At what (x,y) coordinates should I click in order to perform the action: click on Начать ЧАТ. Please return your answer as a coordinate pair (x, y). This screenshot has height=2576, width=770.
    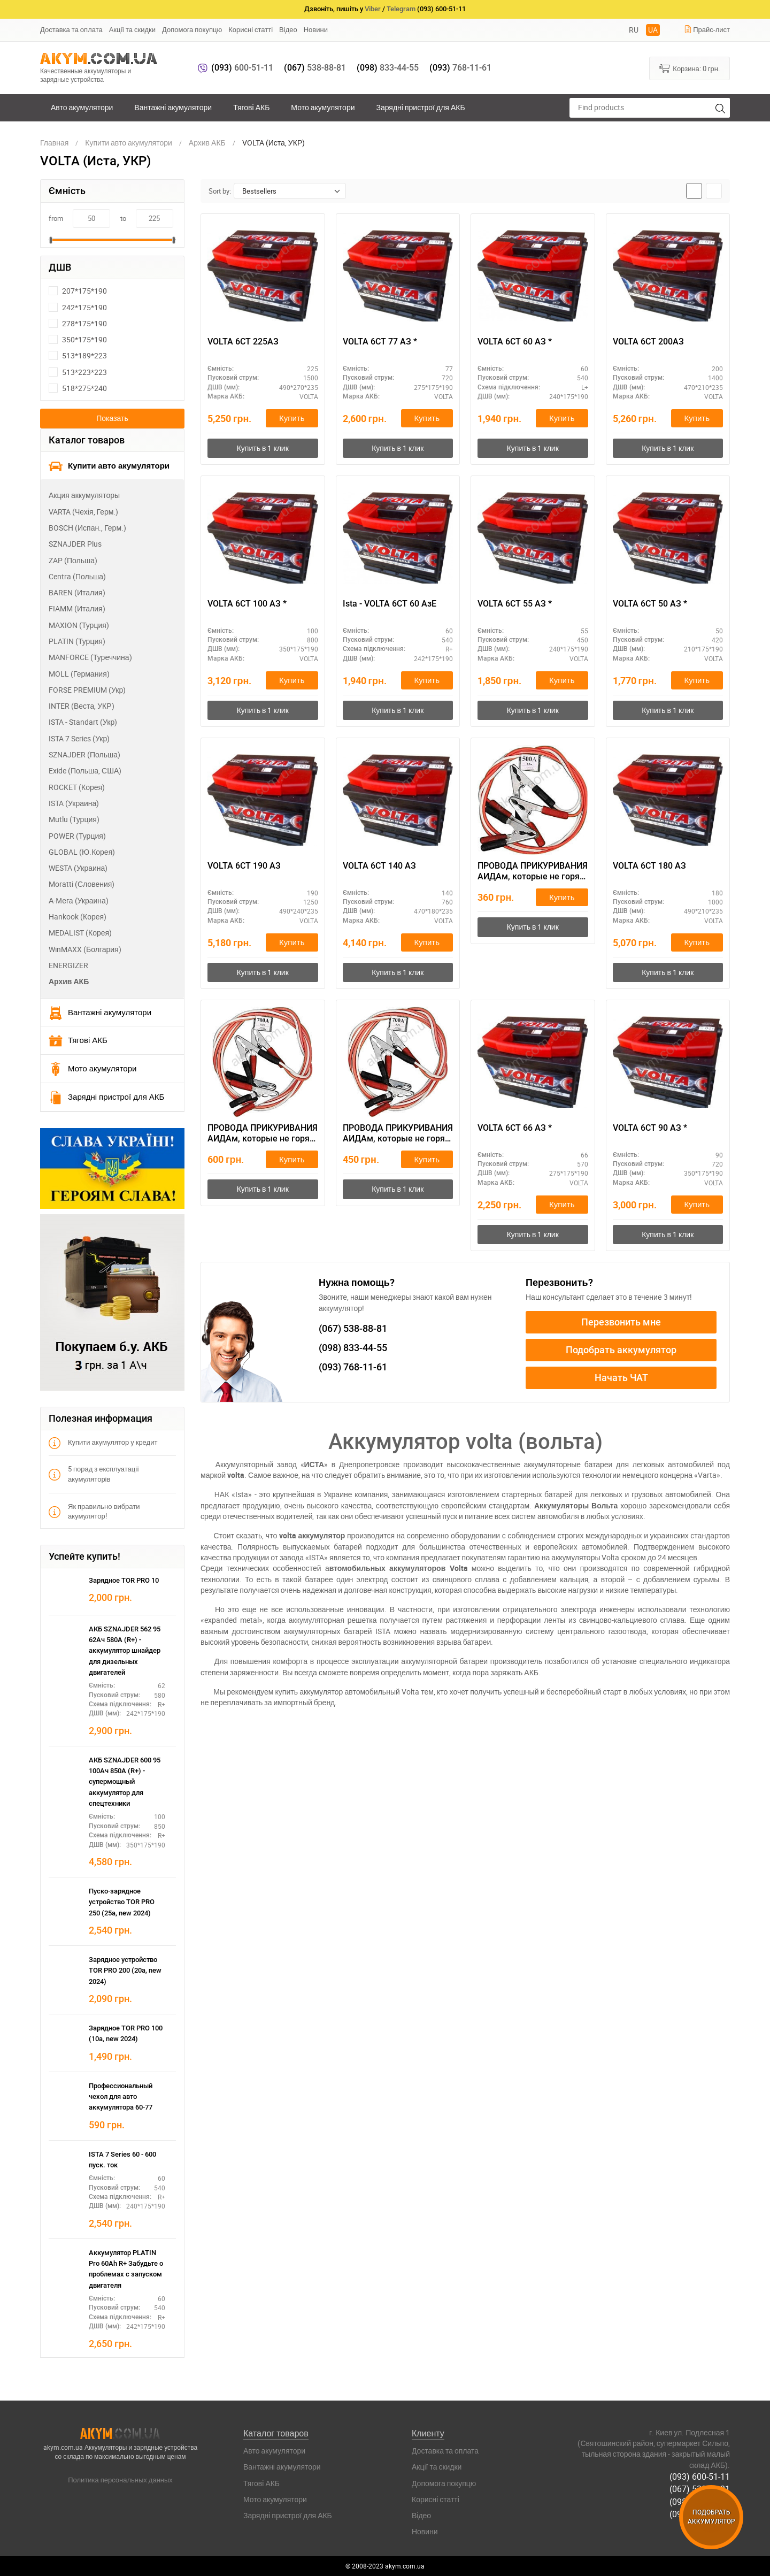
    Looking at the image, I should click on (621, 1377).